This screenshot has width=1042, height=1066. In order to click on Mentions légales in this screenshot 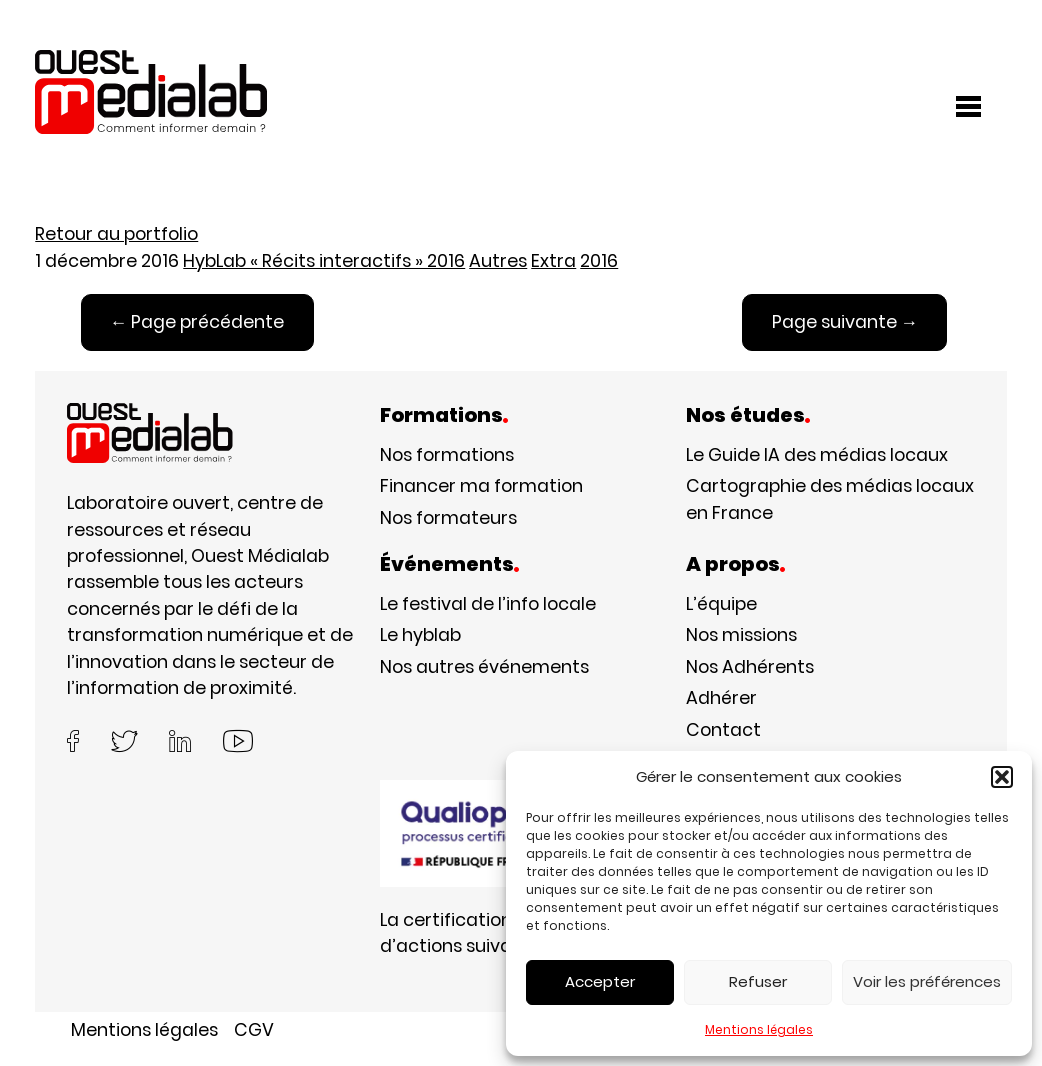, I will do `click(759, 1029)`.